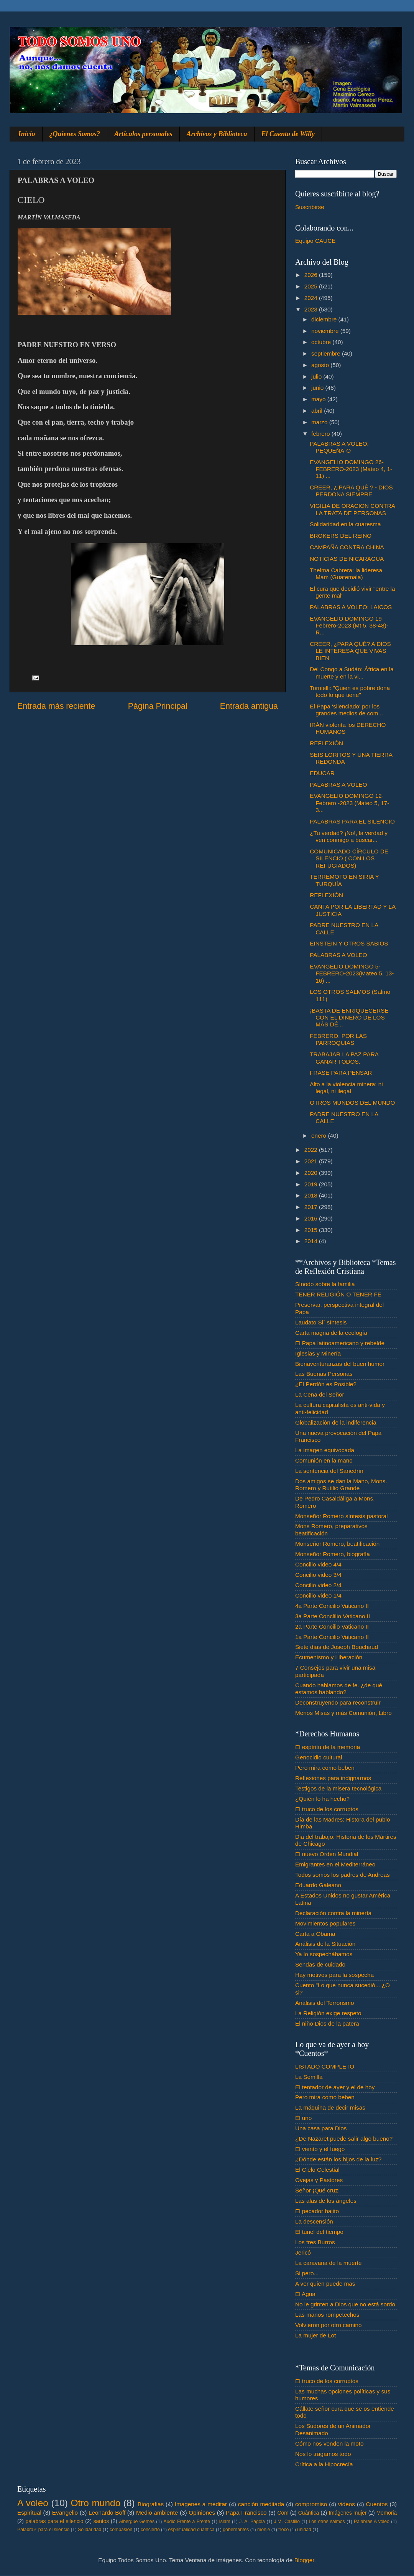 The width and height of the screenshot is (414, 2576). What do you see at coordinates (347, 547) in the screenshot?
I see `CAMPAÑA CONTRA CHINA` at bounding box center [347, 547].